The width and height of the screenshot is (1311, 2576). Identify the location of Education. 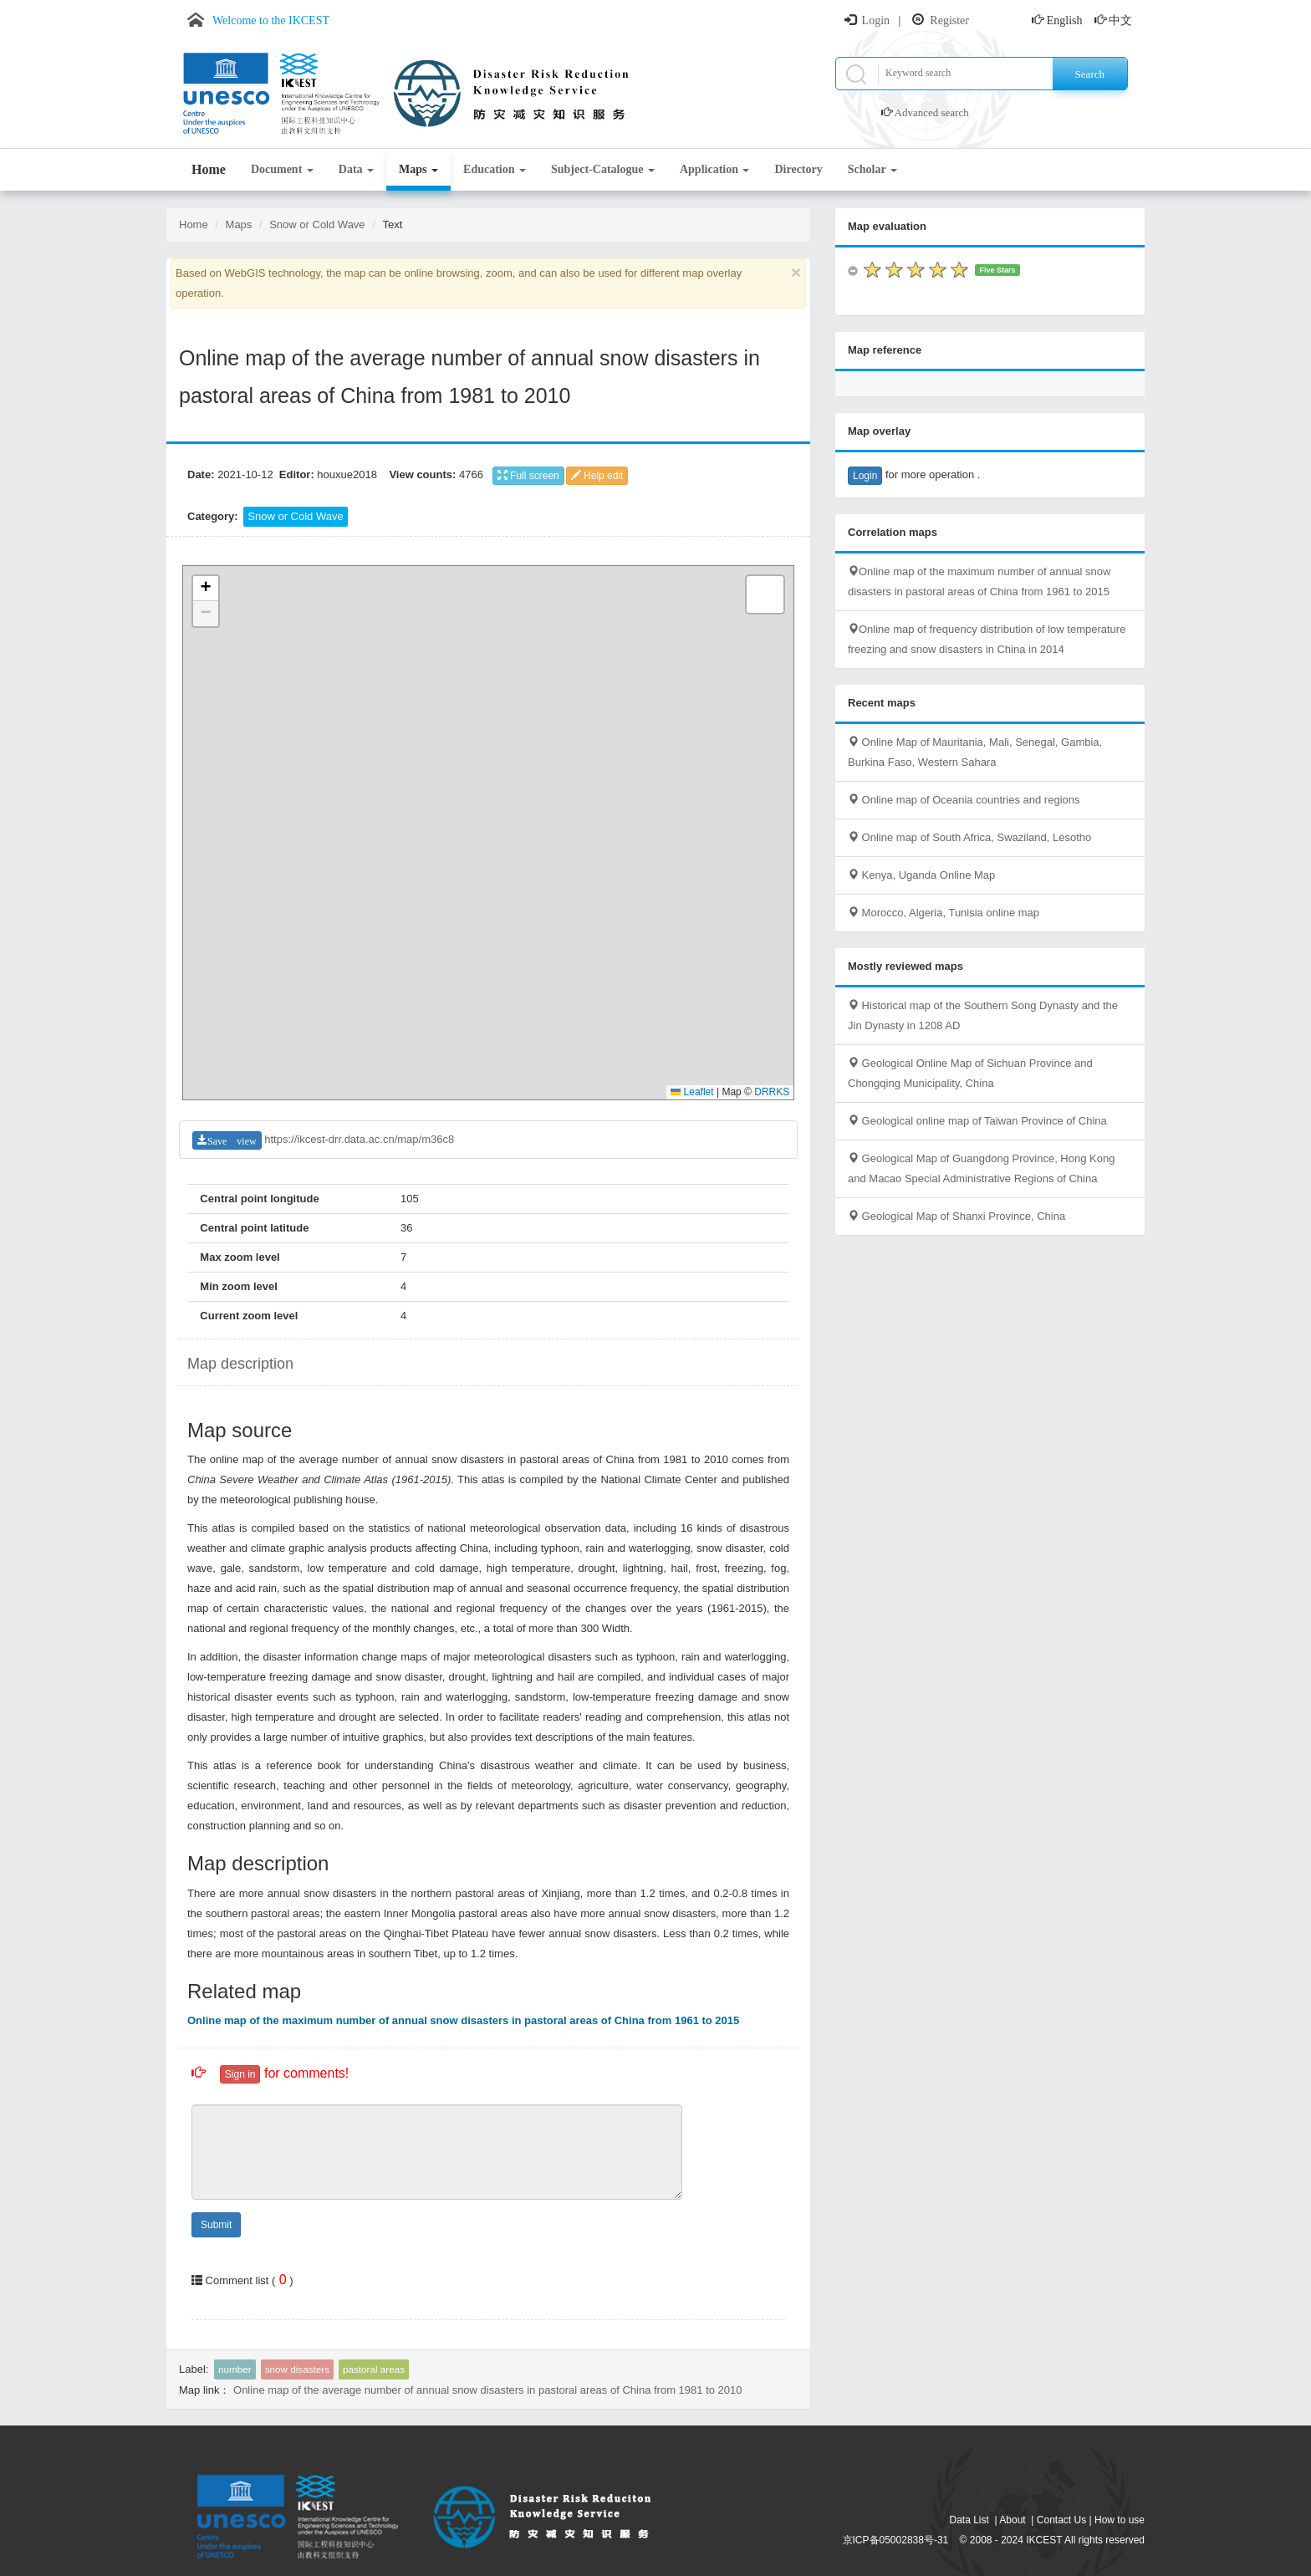
(494, 169).